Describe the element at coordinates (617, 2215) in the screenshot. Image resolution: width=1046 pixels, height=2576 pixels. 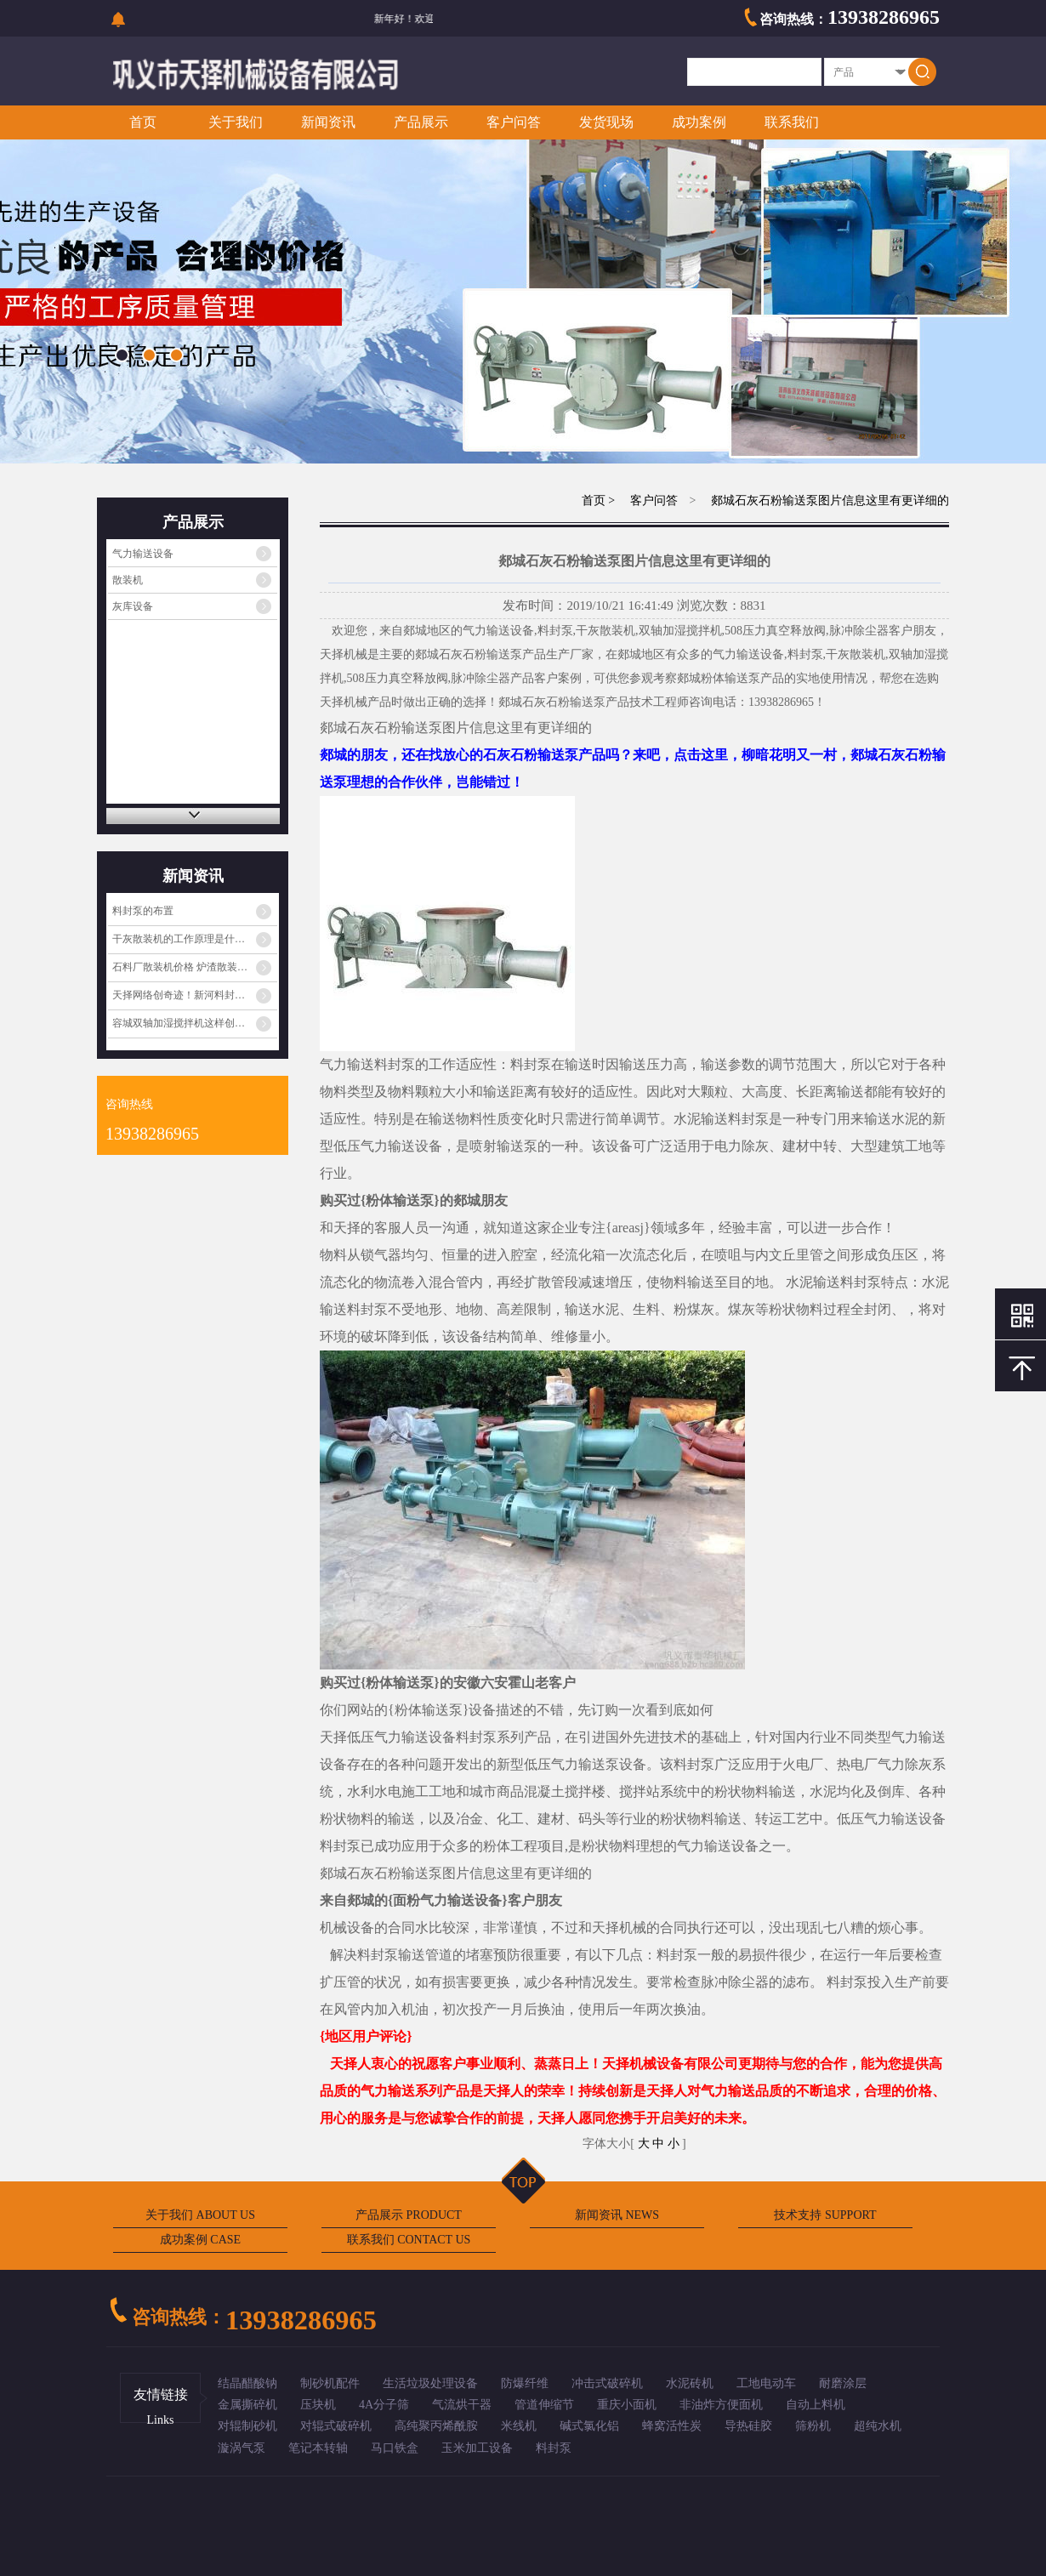
I see `新闻资讯 NEWS` at that location.